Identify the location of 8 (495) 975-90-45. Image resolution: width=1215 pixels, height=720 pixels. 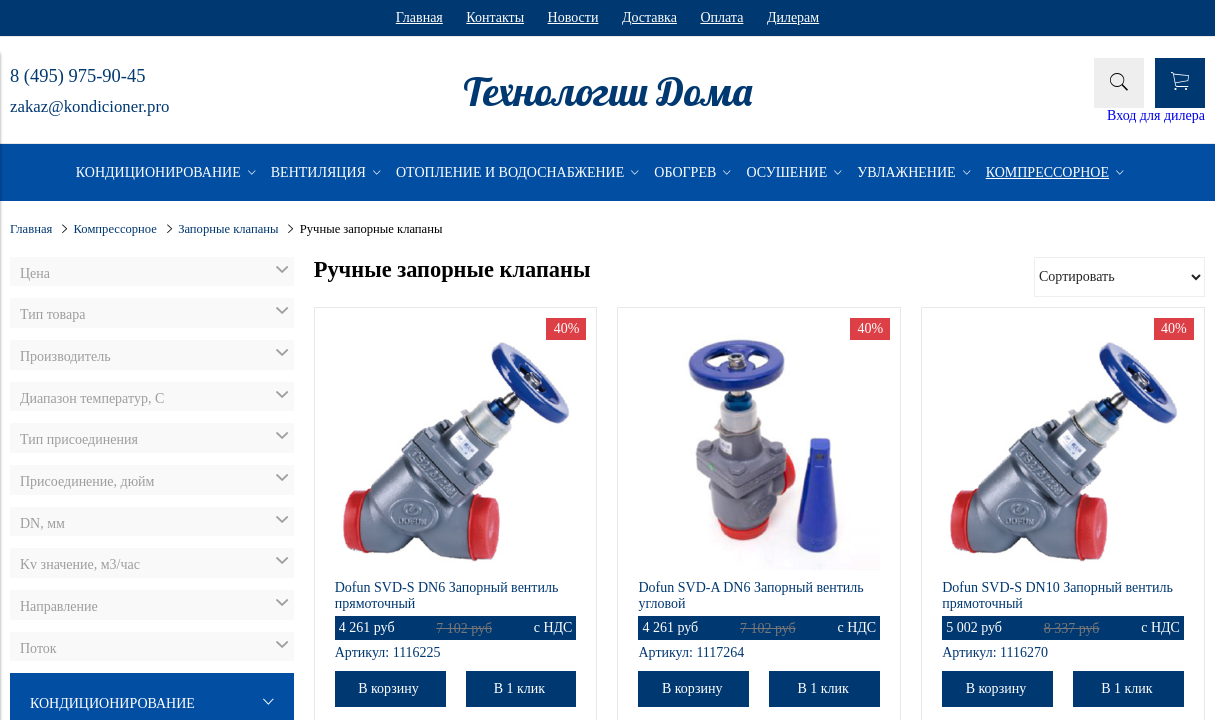
(77, 76).